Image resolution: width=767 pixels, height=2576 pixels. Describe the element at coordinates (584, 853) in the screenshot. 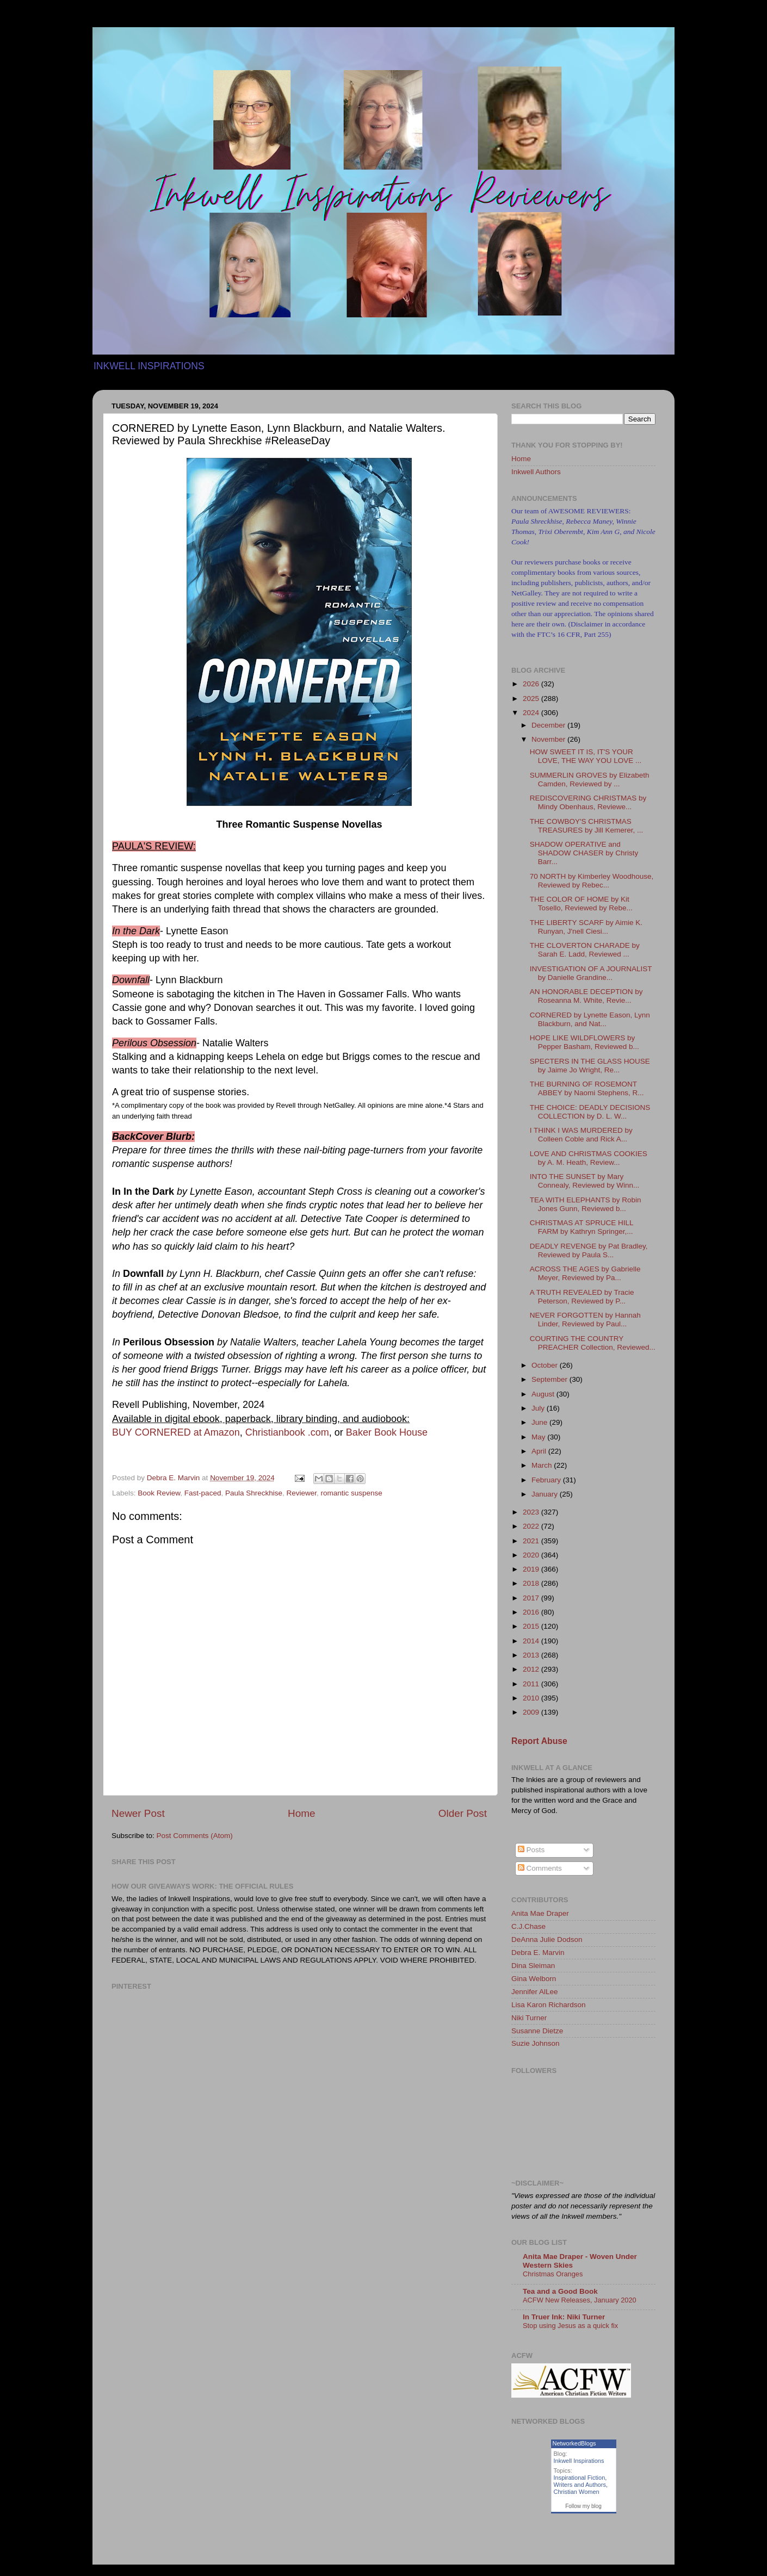

I see `SHADOW OPERATIVE and SHADOW CHASER by Christy Barr...` at that location.